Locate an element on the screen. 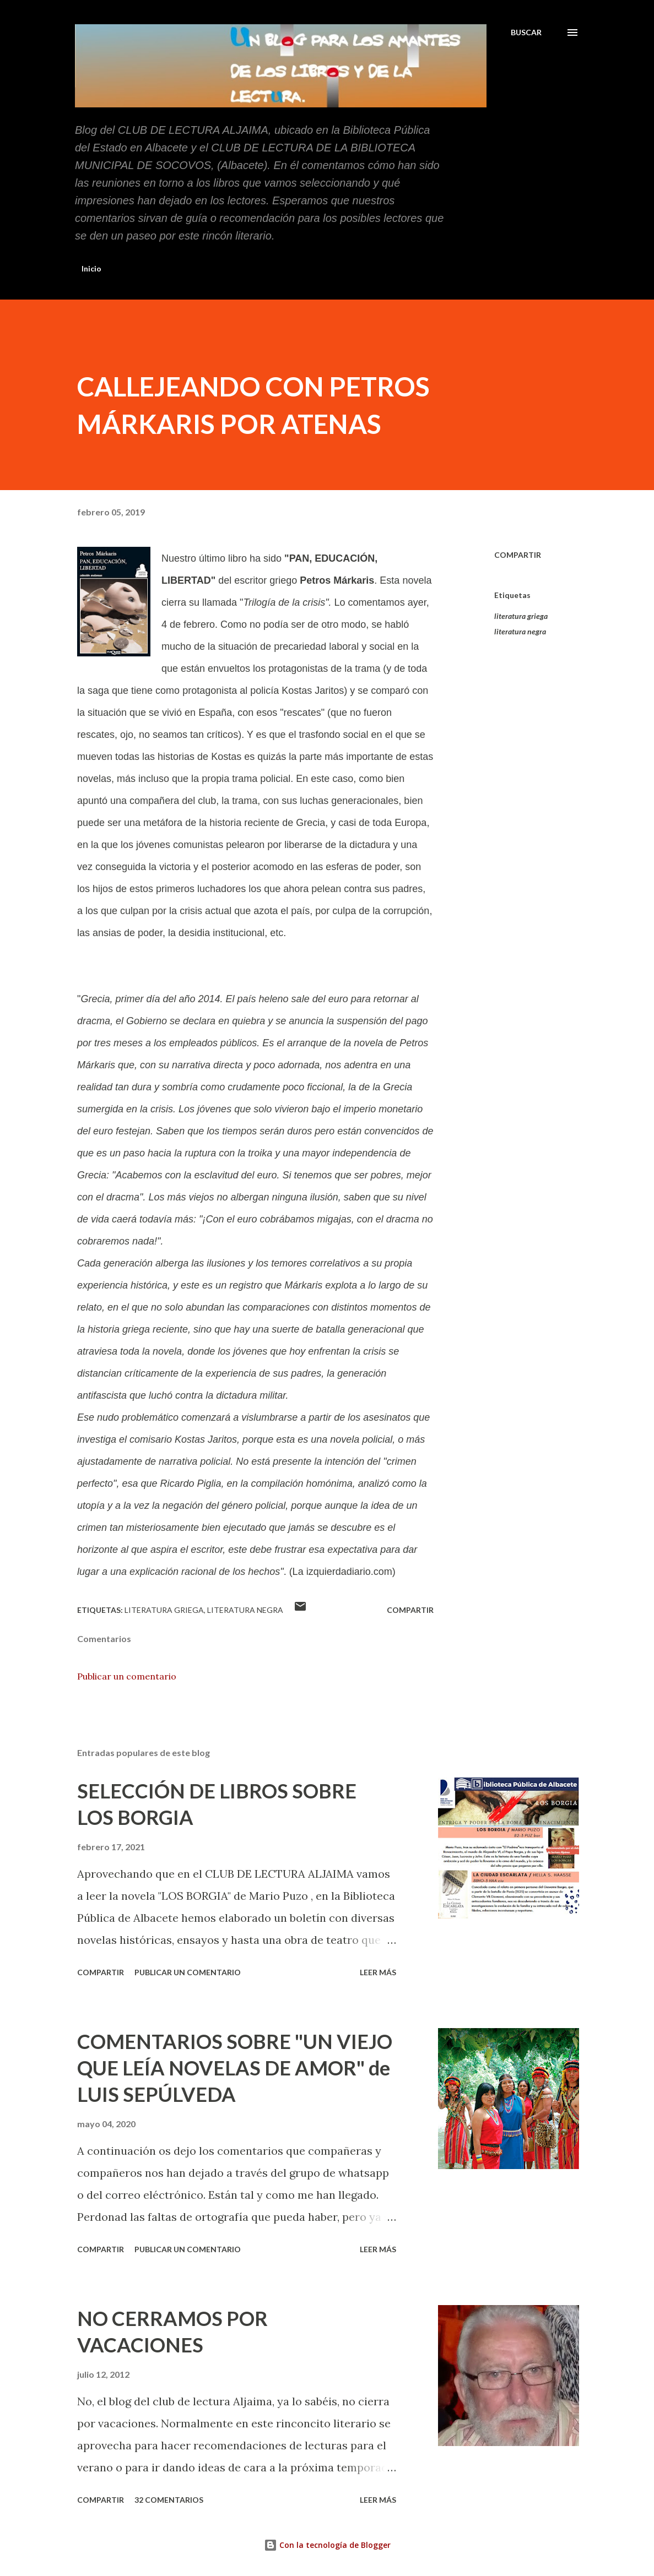  Compartir [button] is located at coordinates (517, 554).